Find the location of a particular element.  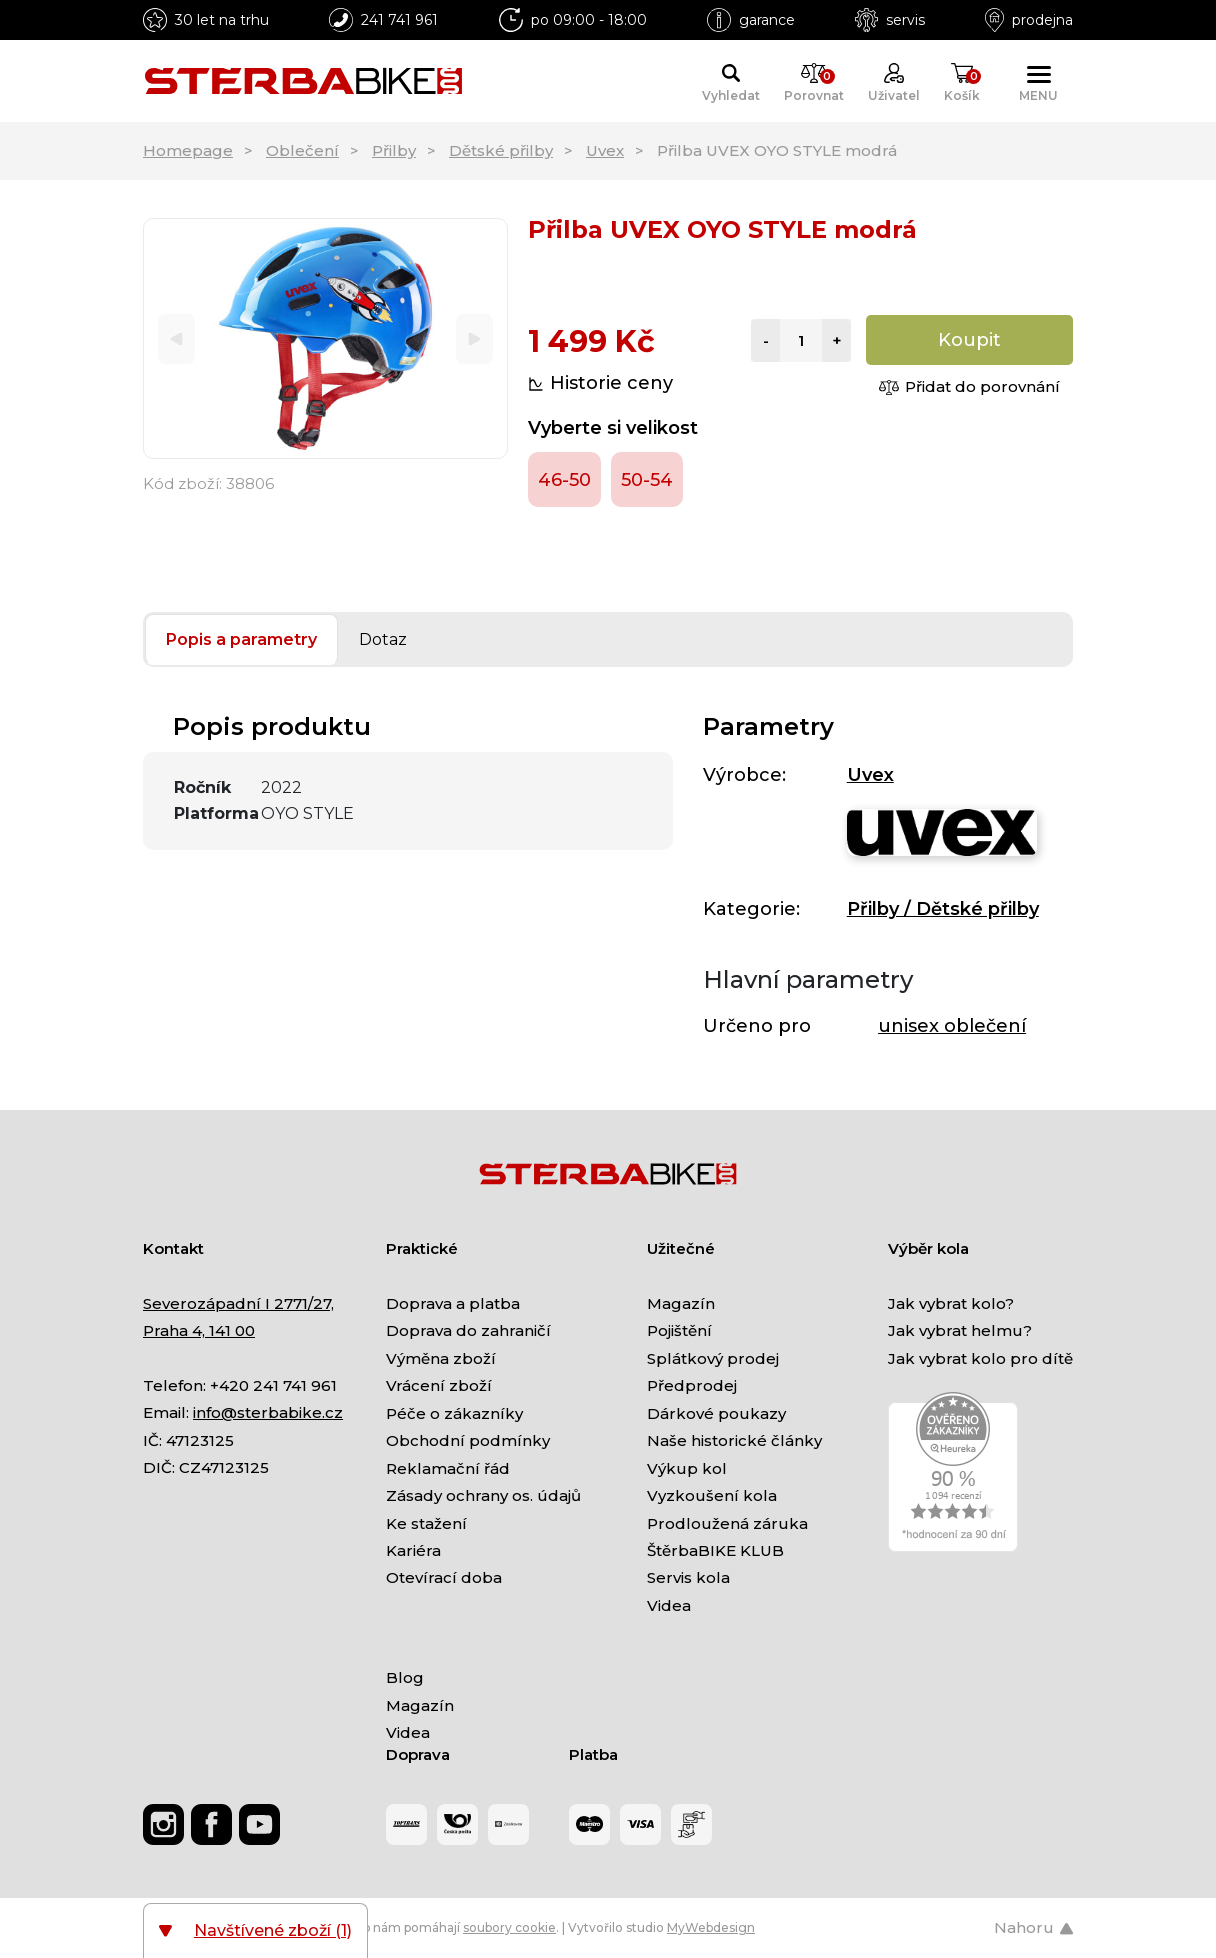

Videa is located at coordinates (669, 1605).